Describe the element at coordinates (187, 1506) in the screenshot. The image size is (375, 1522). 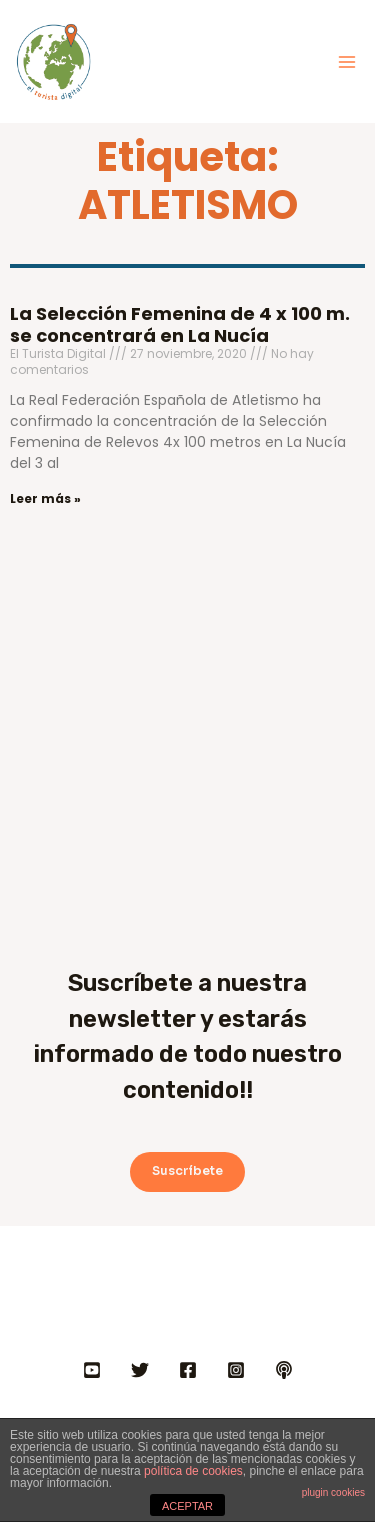
I see `ACEPTAR` at that location.